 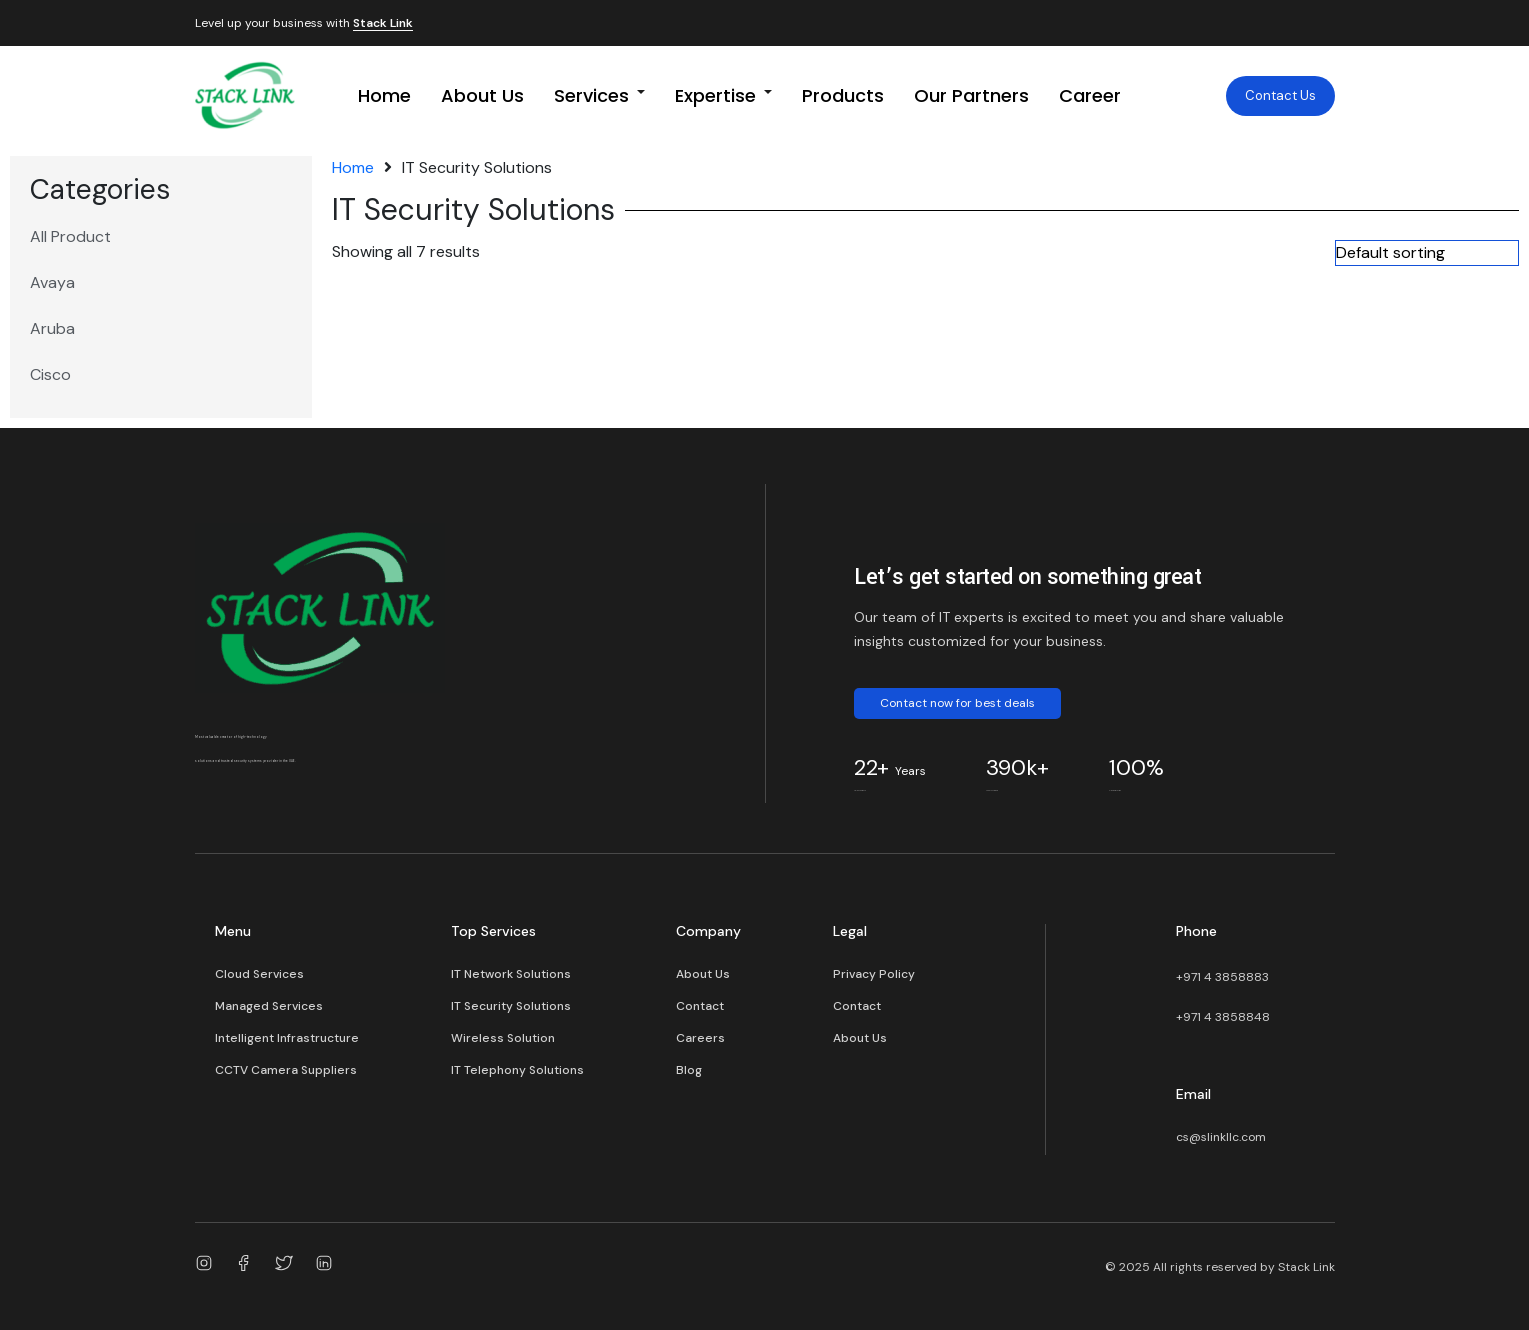 I want to click on +971 4 3858883, so click(x=1222, y=977).